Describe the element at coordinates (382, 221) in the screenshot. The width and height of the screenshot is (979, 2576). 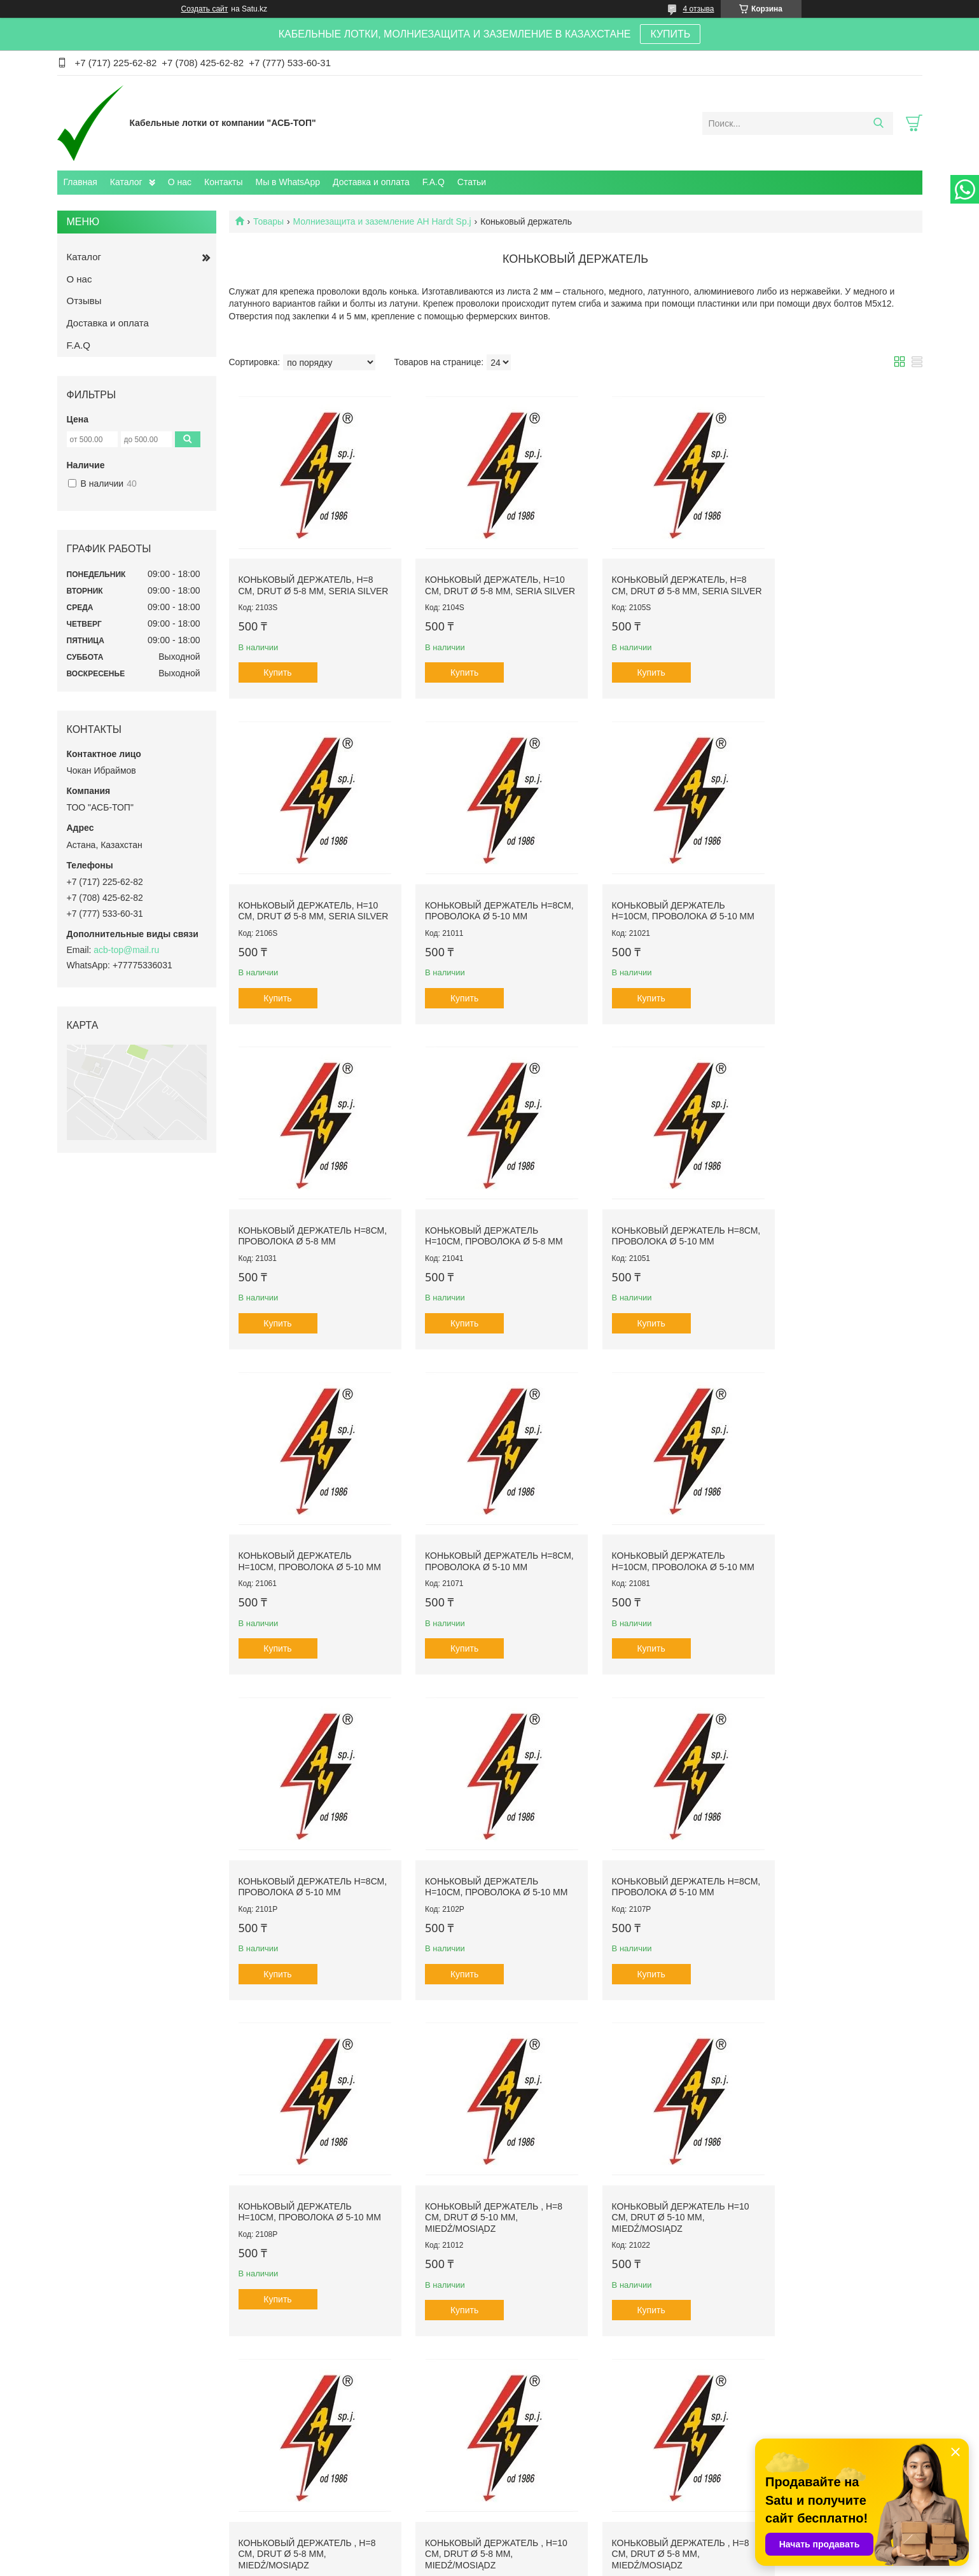
I see `Молниезащита и заземление AH Hardt Sp.j` at that location.